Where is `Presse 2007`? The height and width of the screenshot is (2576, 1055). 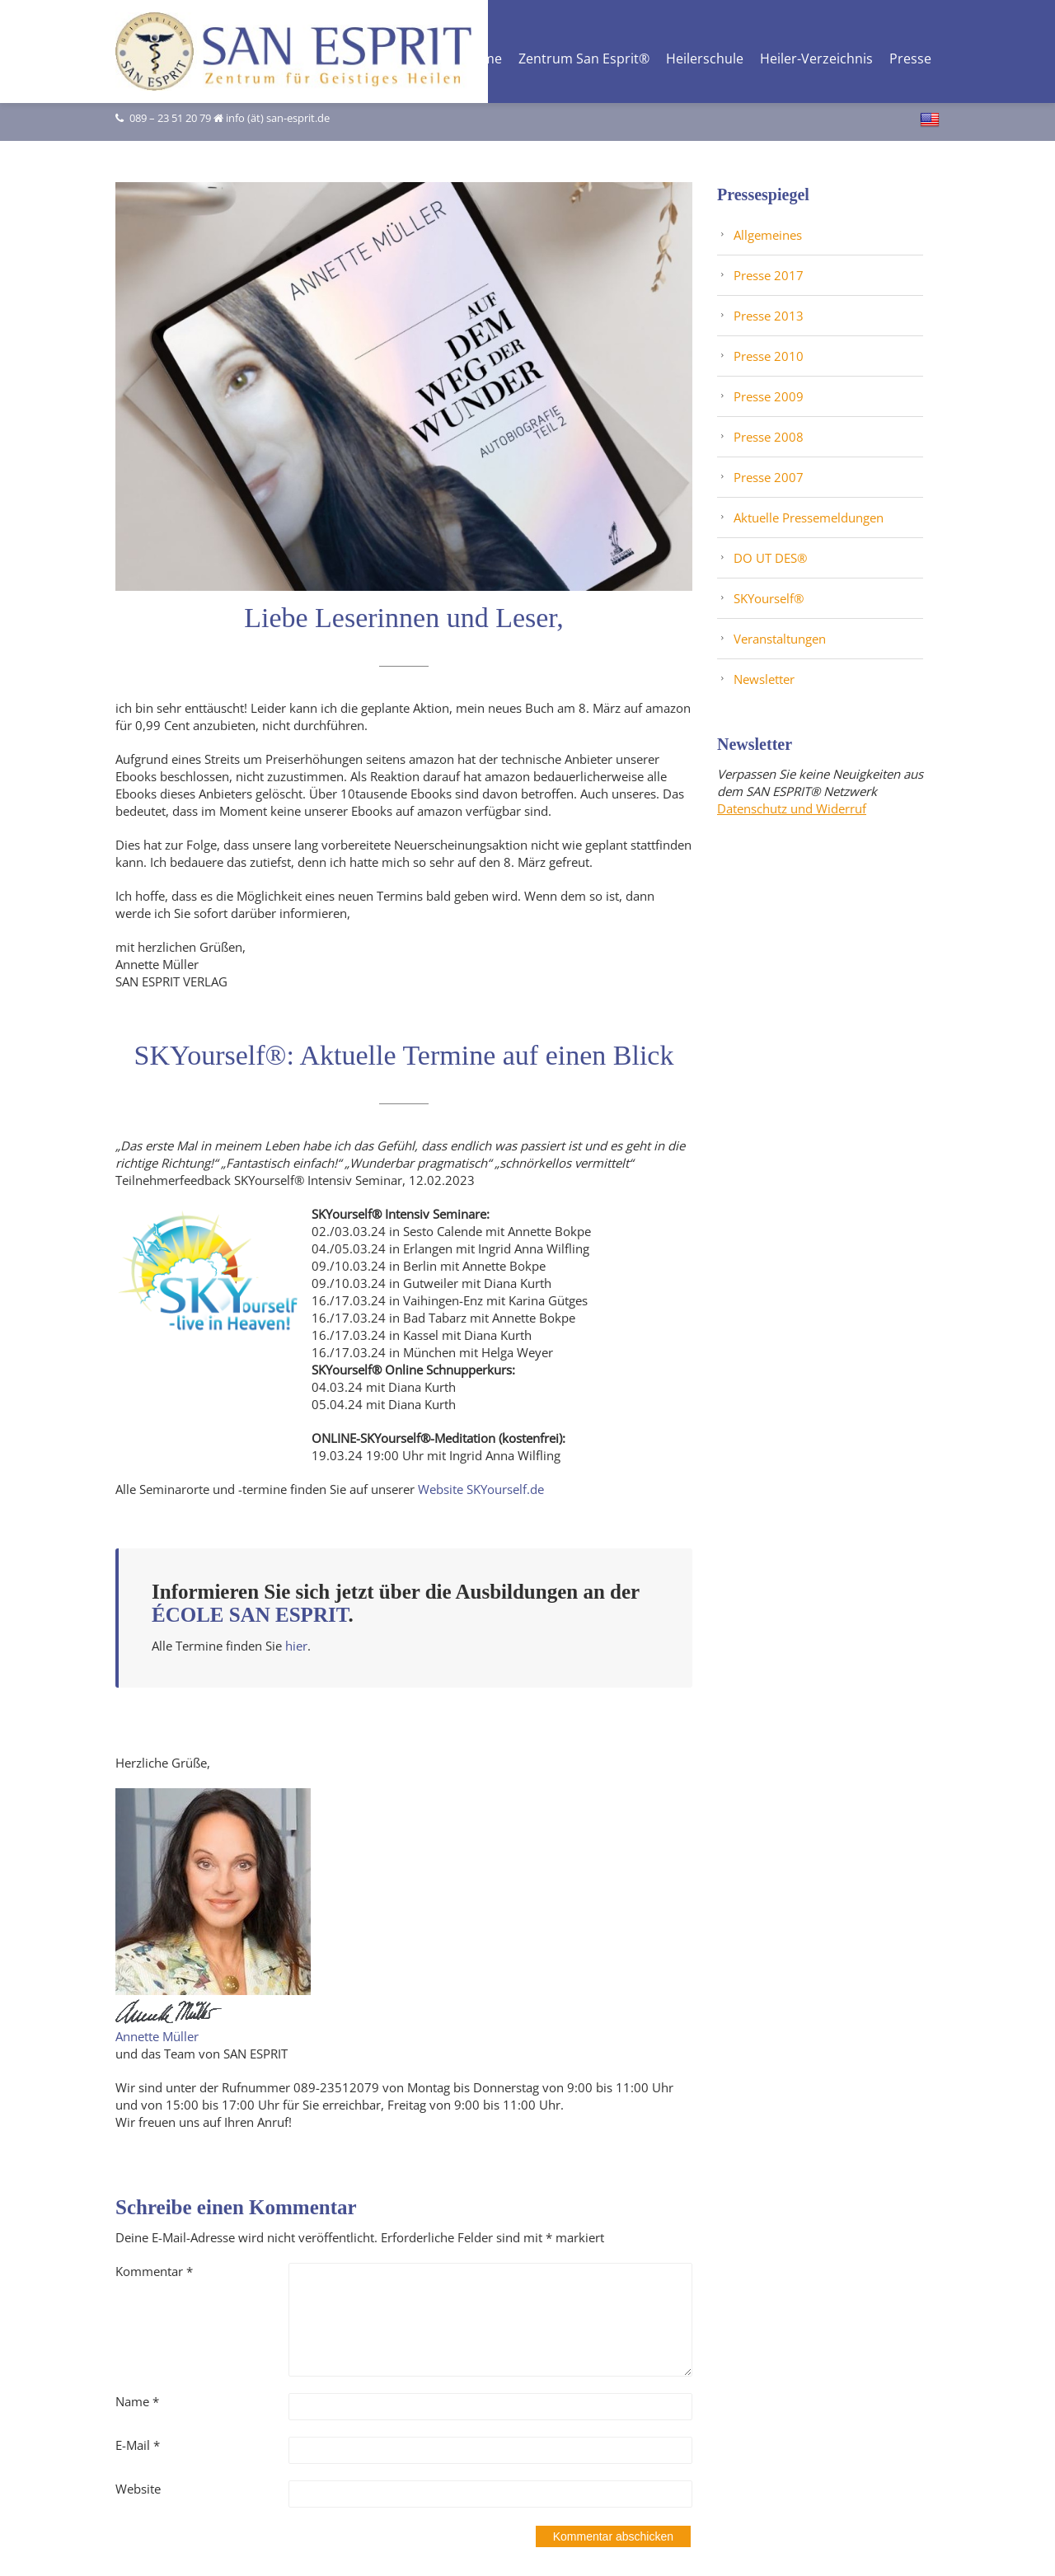
Presse 2007 is located at coordinates (769, 477).